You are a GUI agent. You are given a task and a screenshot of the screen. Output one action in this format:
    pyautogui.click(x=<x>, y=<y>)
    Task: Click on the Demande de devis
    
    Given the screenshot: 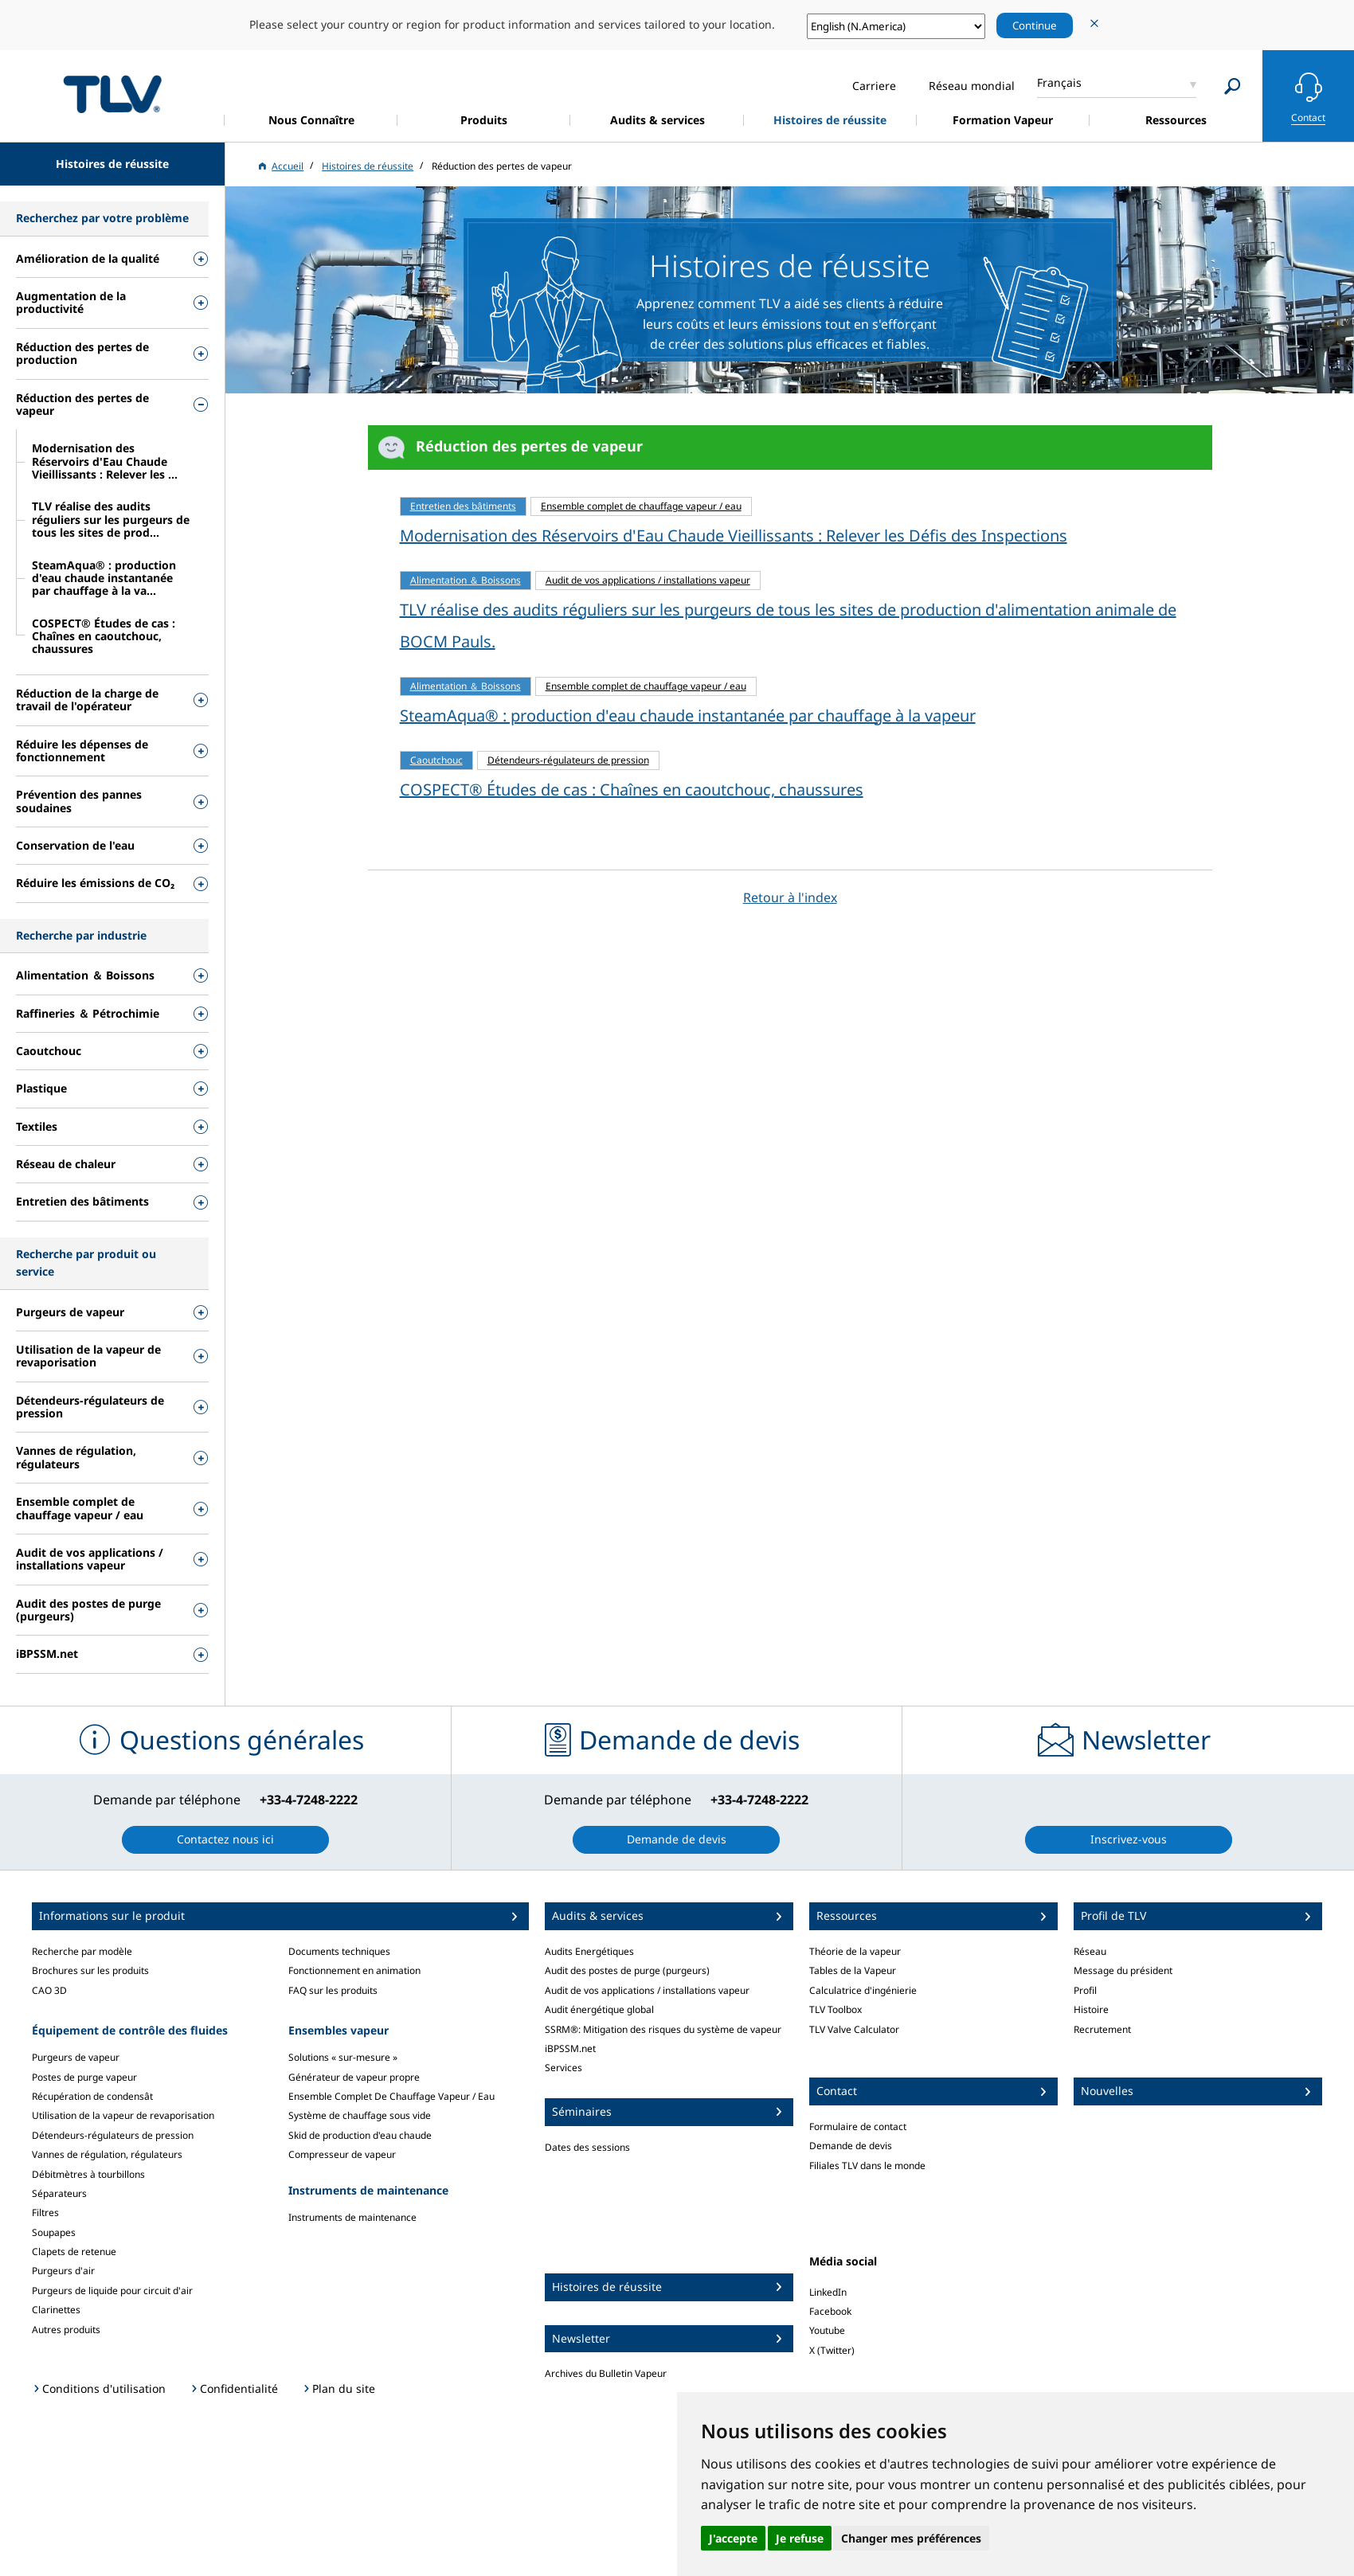 What is the action you would take?
    pyautogui.click(x=850, y=2145)
    